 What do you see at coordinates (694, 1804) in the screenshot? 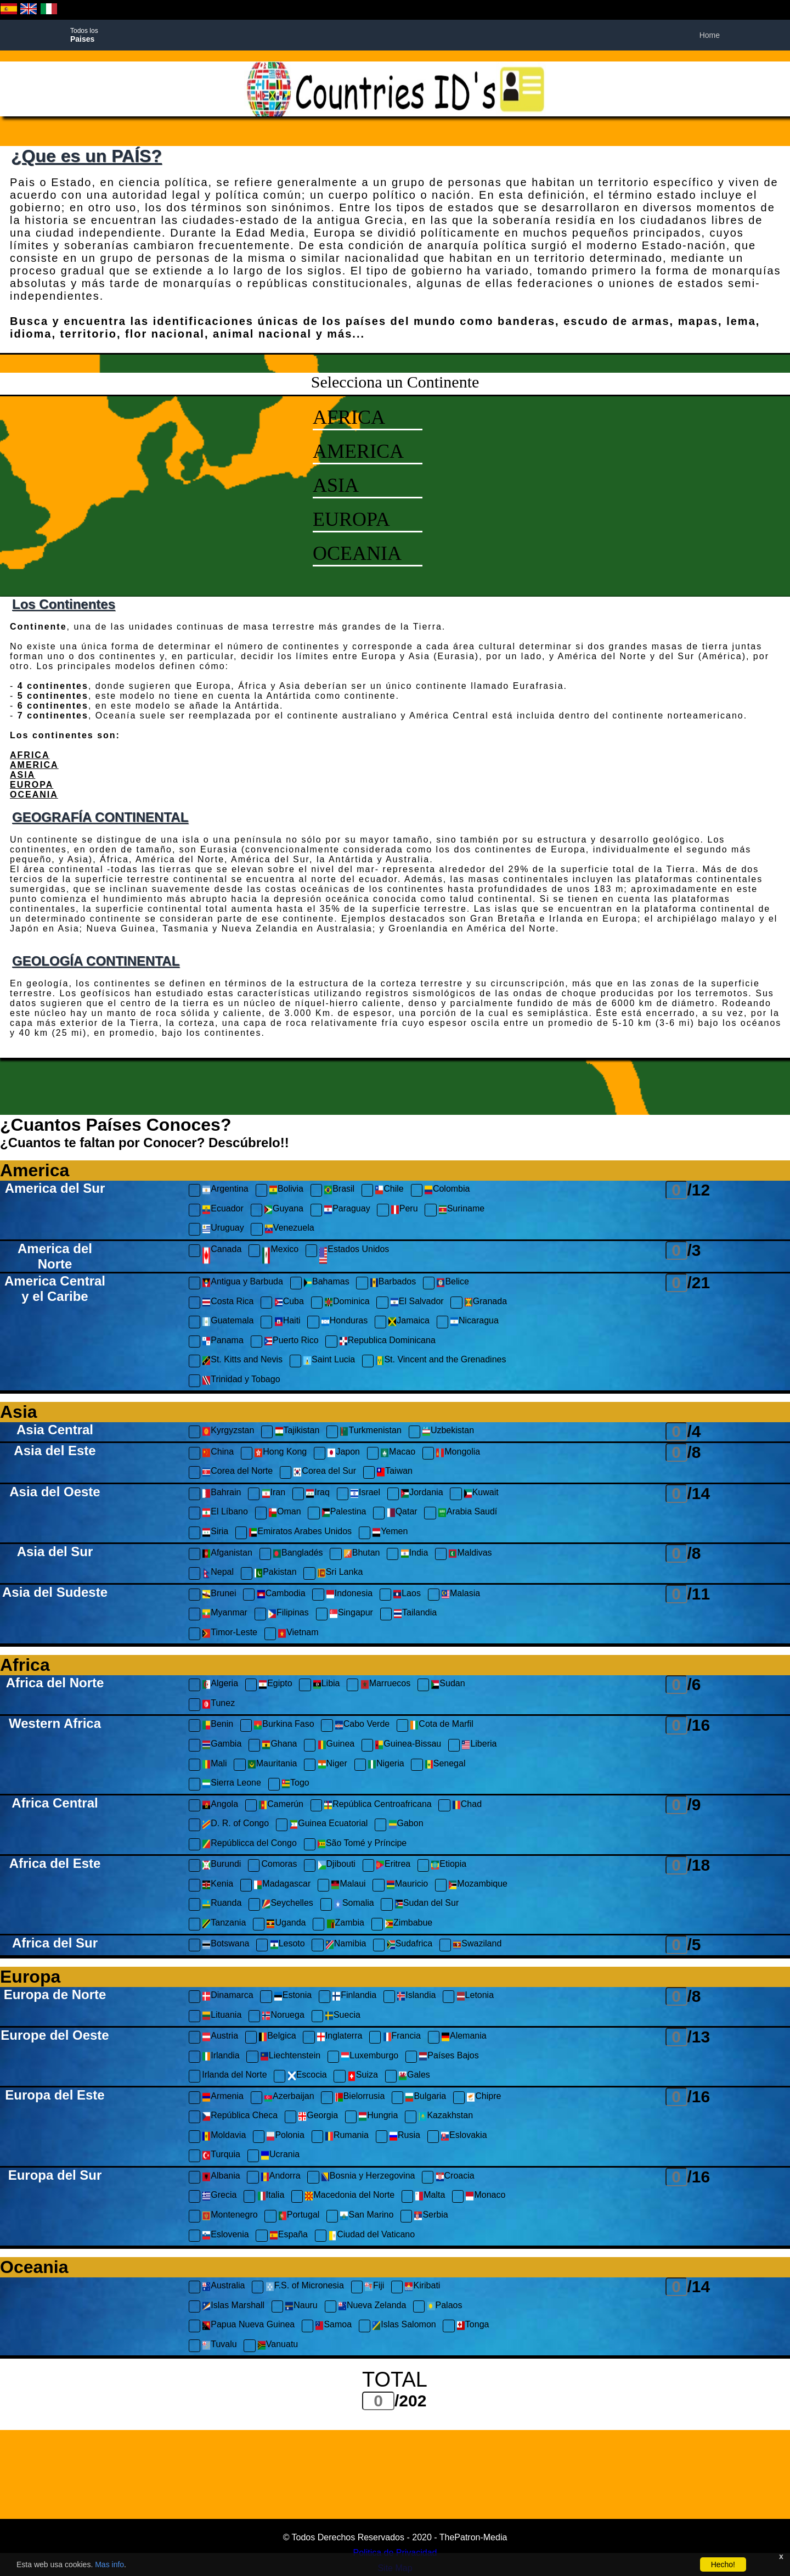
I see `/9` at bounding box center [694, 1804].